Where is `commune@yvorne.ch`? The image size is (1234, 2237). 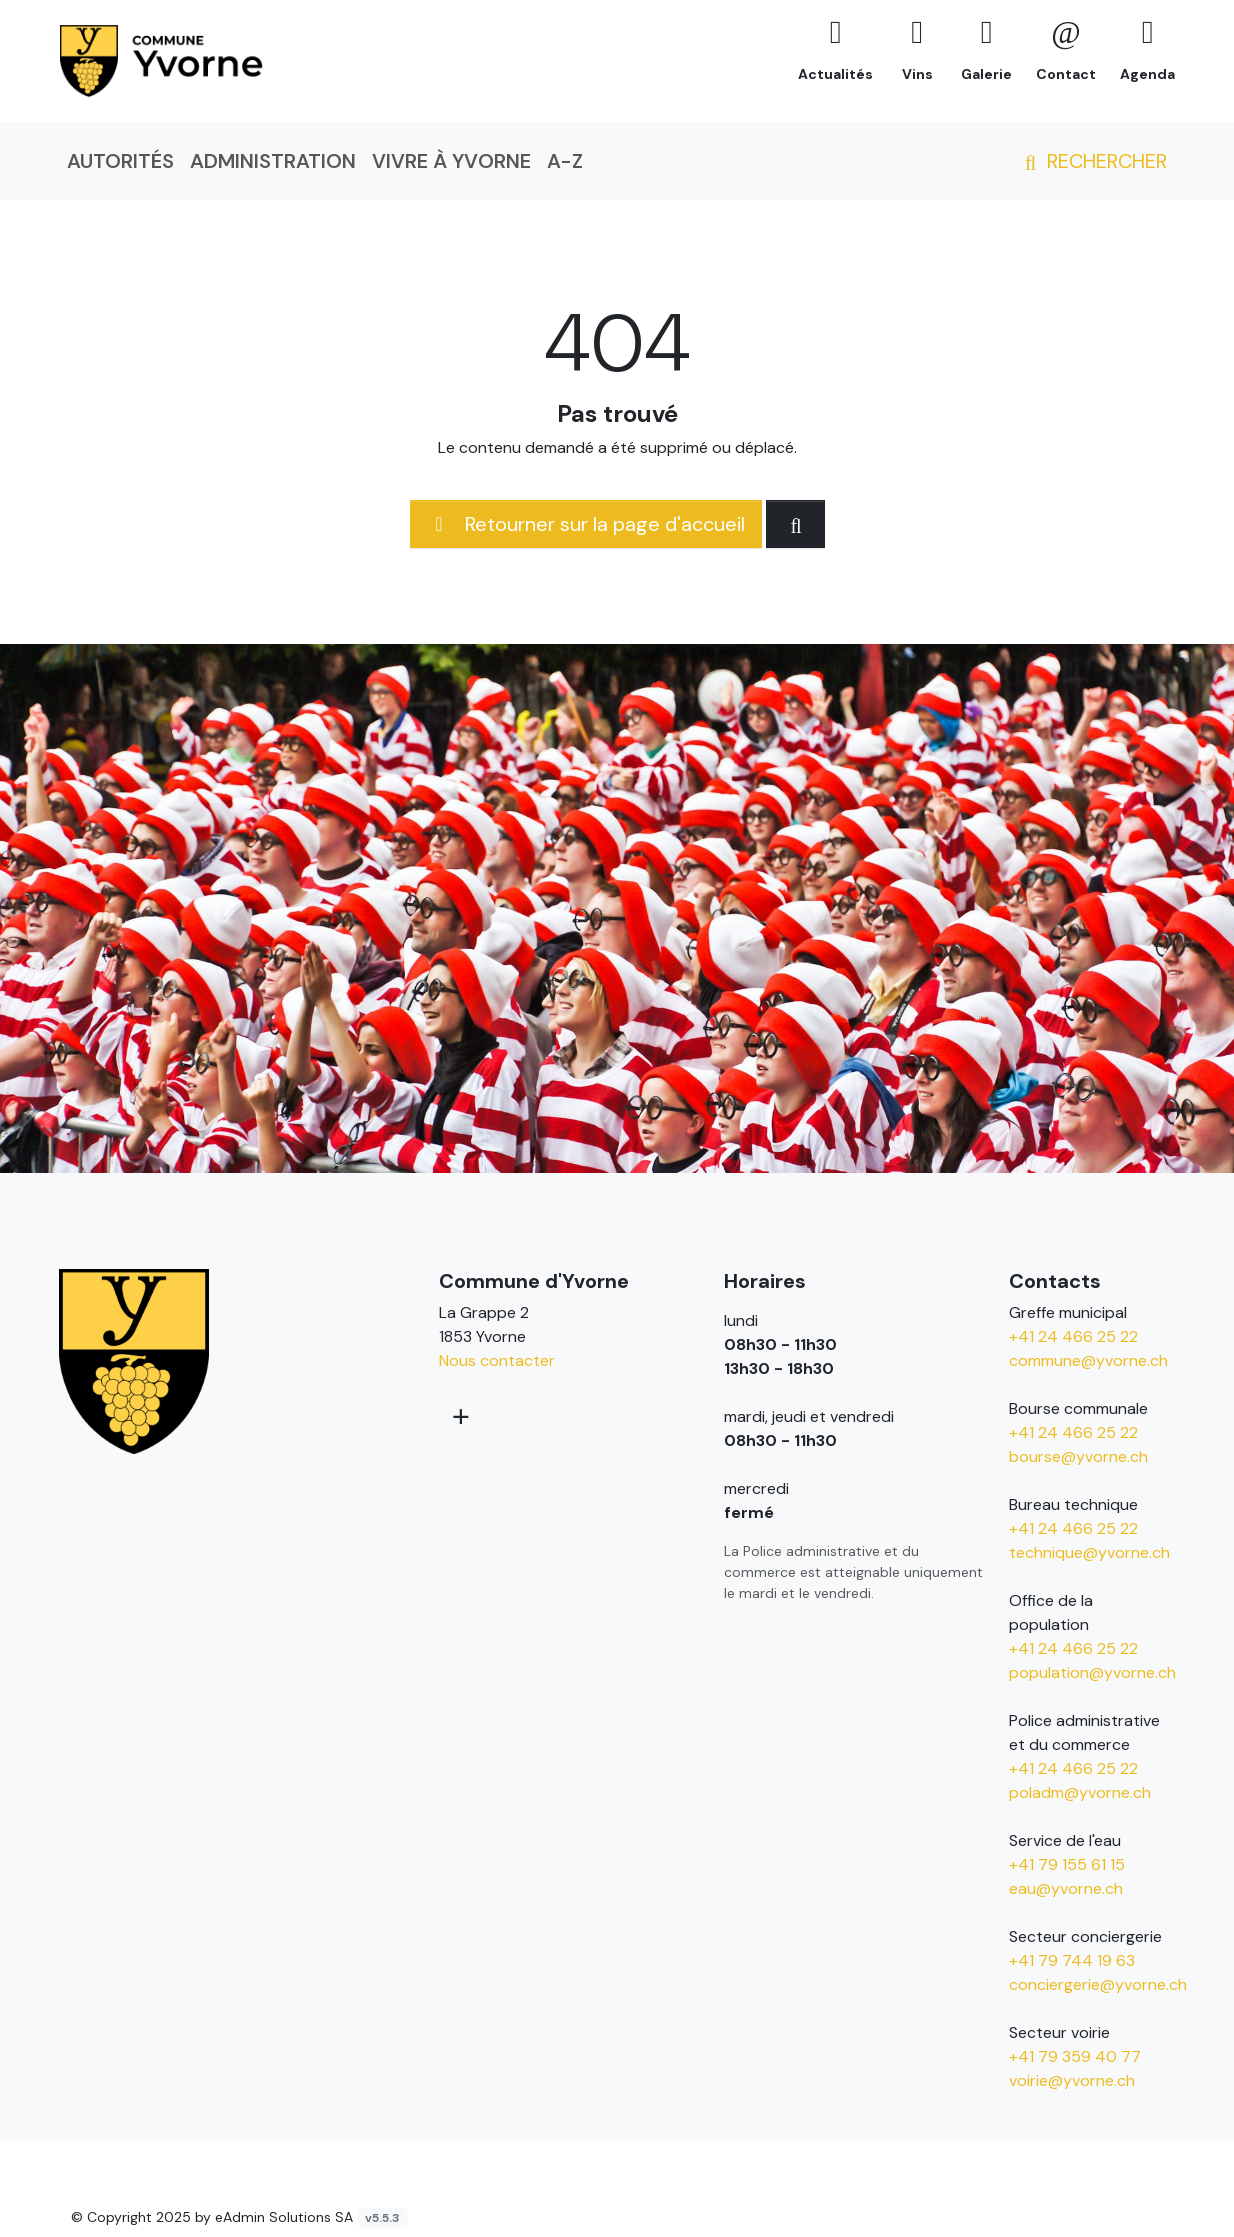 commune@yvorne.ch is located at coordinates (1088, 1360).